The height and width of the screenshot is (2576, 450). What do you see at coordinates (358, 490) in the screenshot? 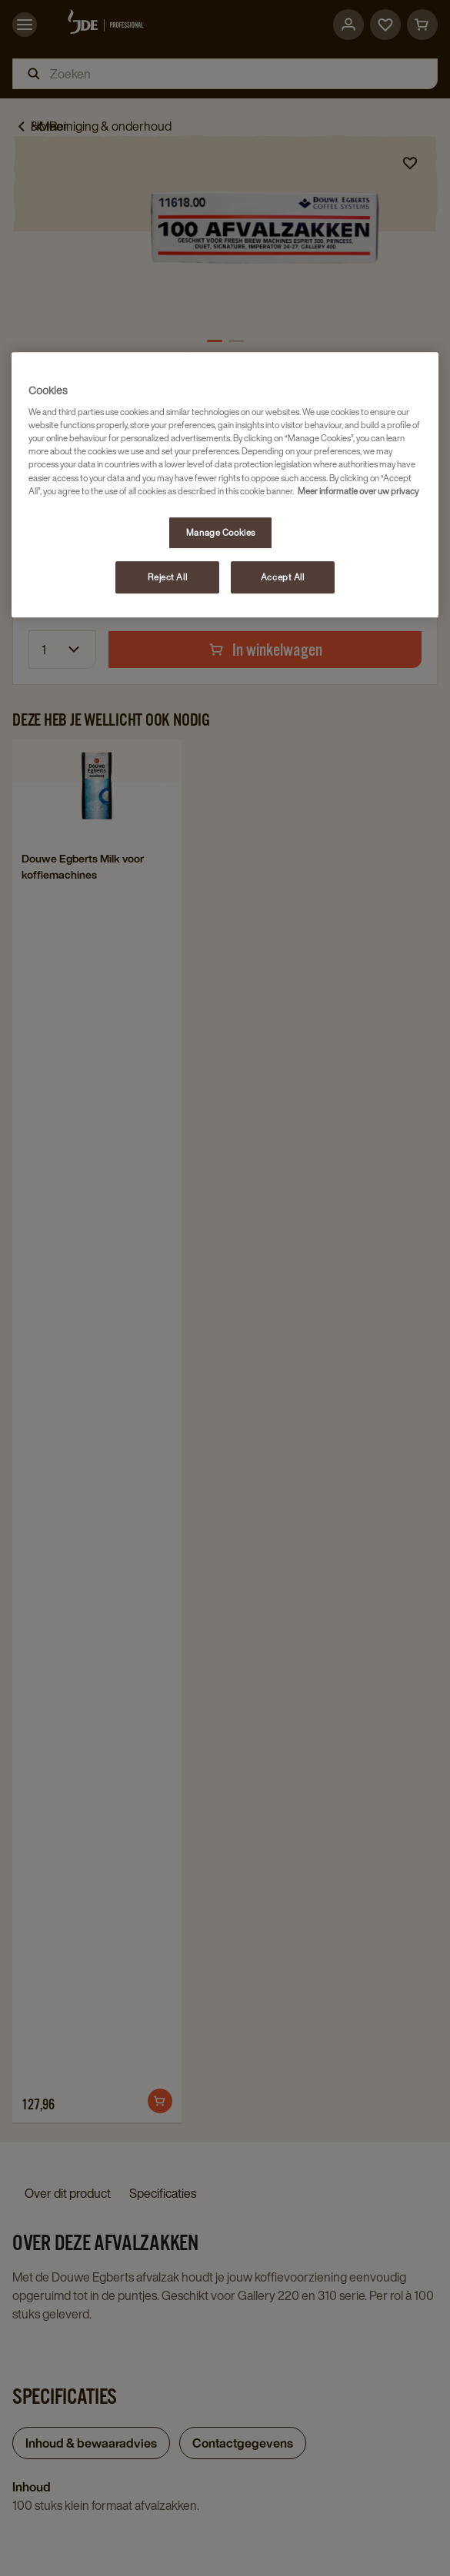
I see `Meer informatie over uw privacy [More information about your privacy, opens in a new tab]` at bounding box center [358, 490].